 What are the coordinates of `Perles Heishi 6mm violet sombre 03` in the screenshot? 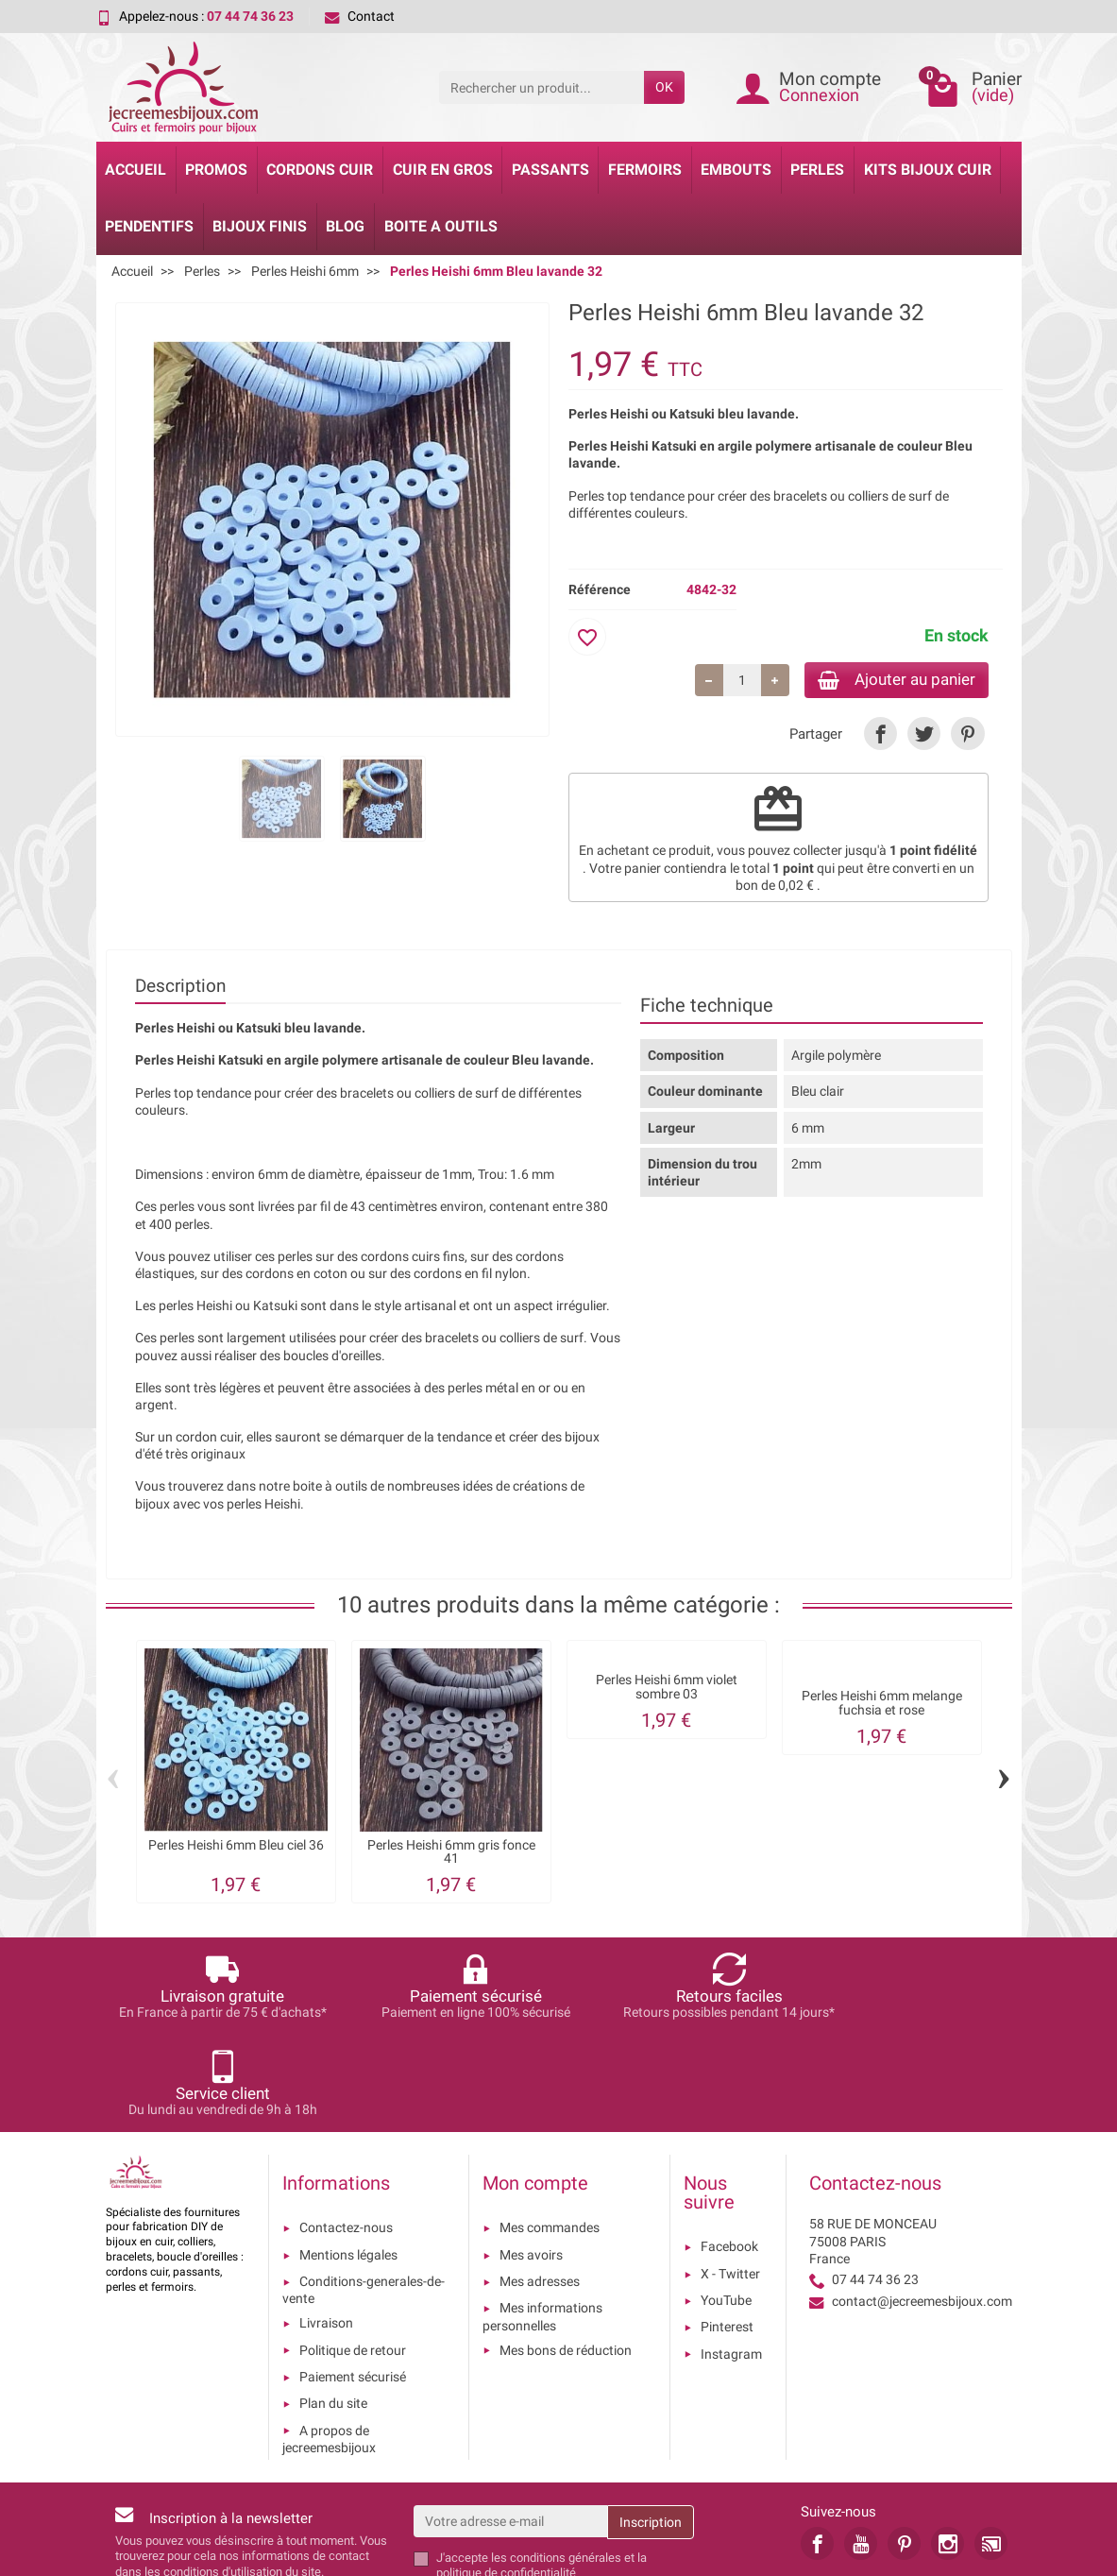 It's located at (666, 1689).